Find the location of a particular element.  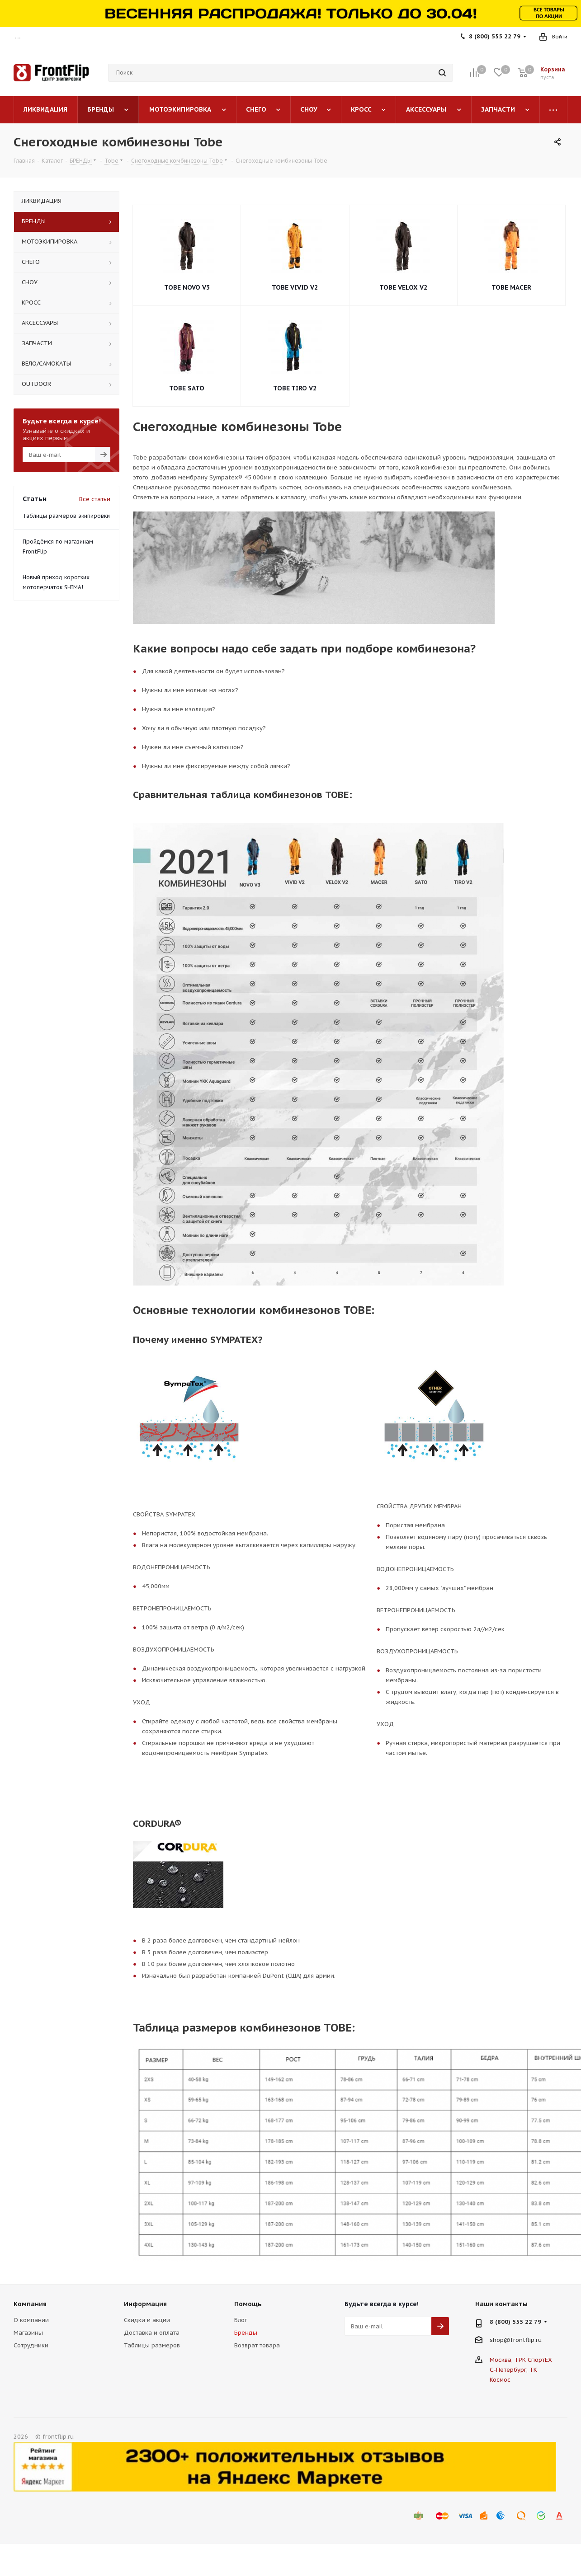

TOBE SATO is located at coordinates (186, 388).